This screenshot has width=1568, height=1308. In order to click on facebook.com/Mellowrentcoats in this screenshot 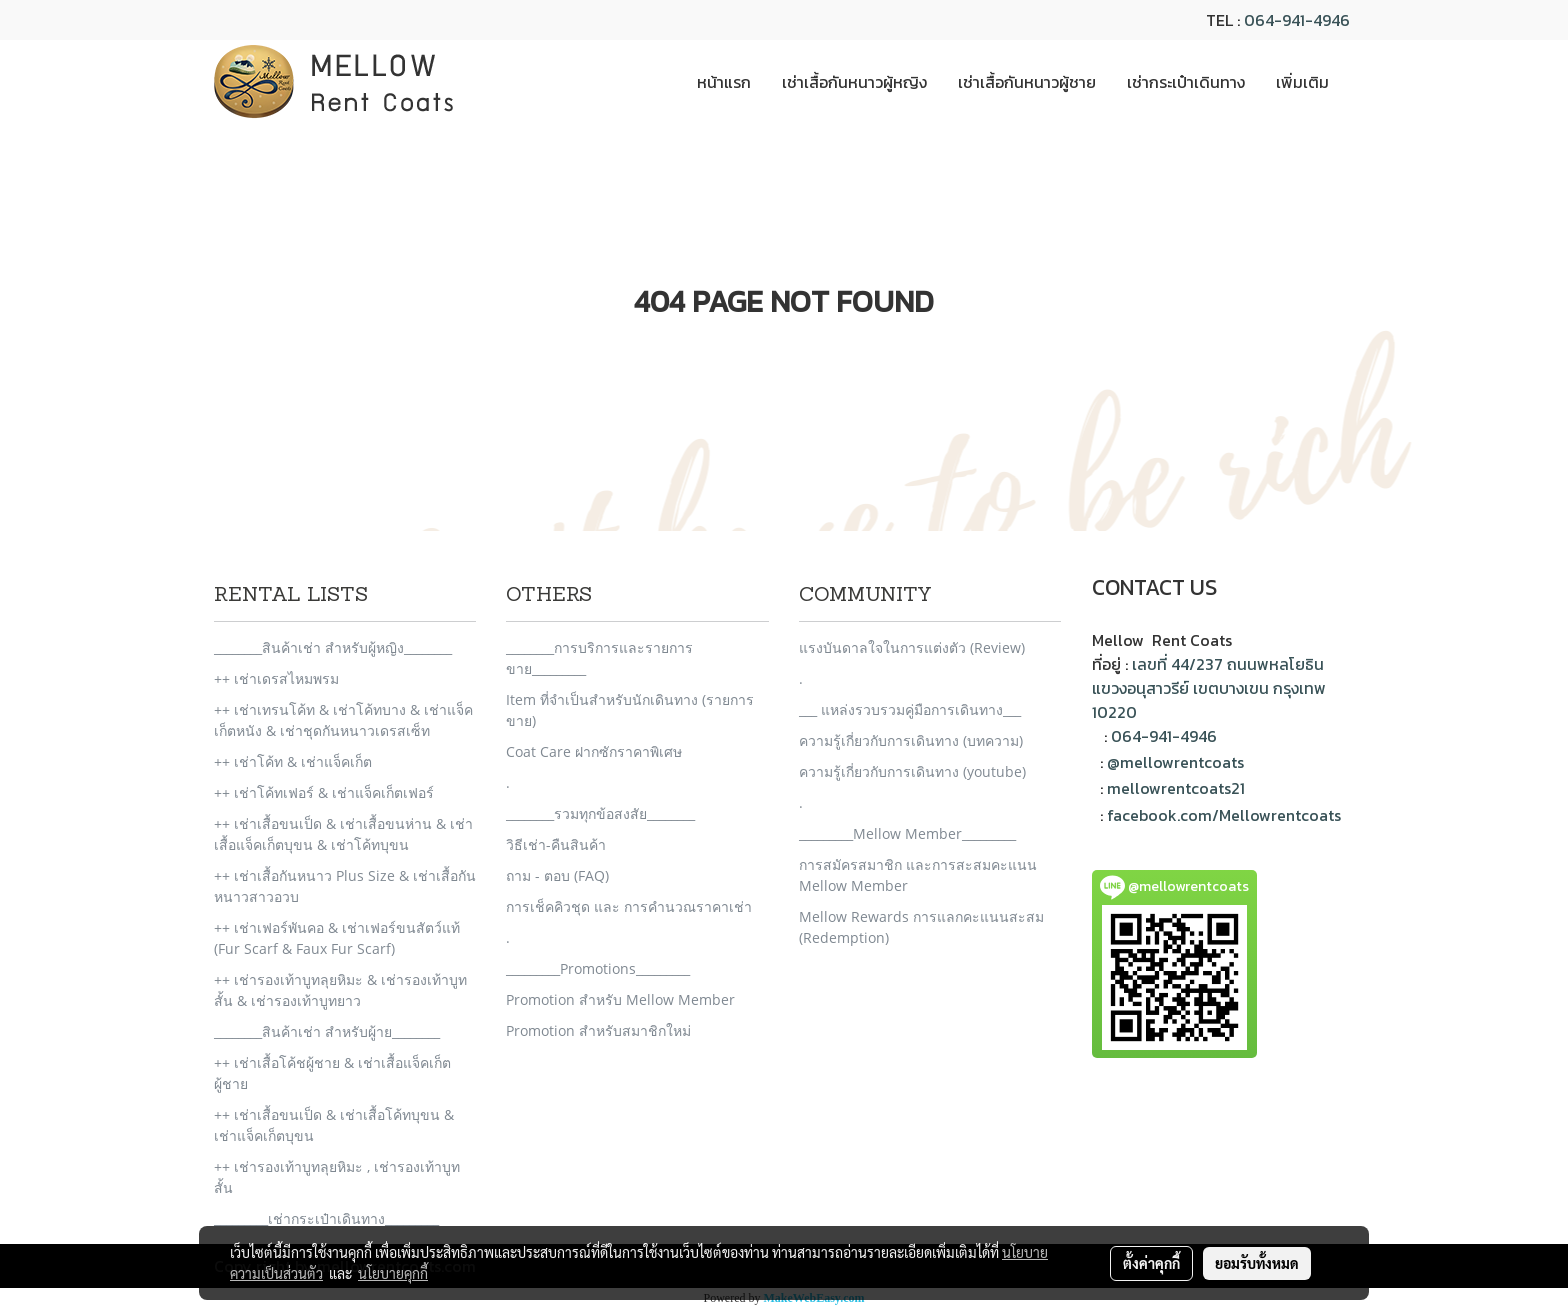, I will do `click(1224, 815)`.